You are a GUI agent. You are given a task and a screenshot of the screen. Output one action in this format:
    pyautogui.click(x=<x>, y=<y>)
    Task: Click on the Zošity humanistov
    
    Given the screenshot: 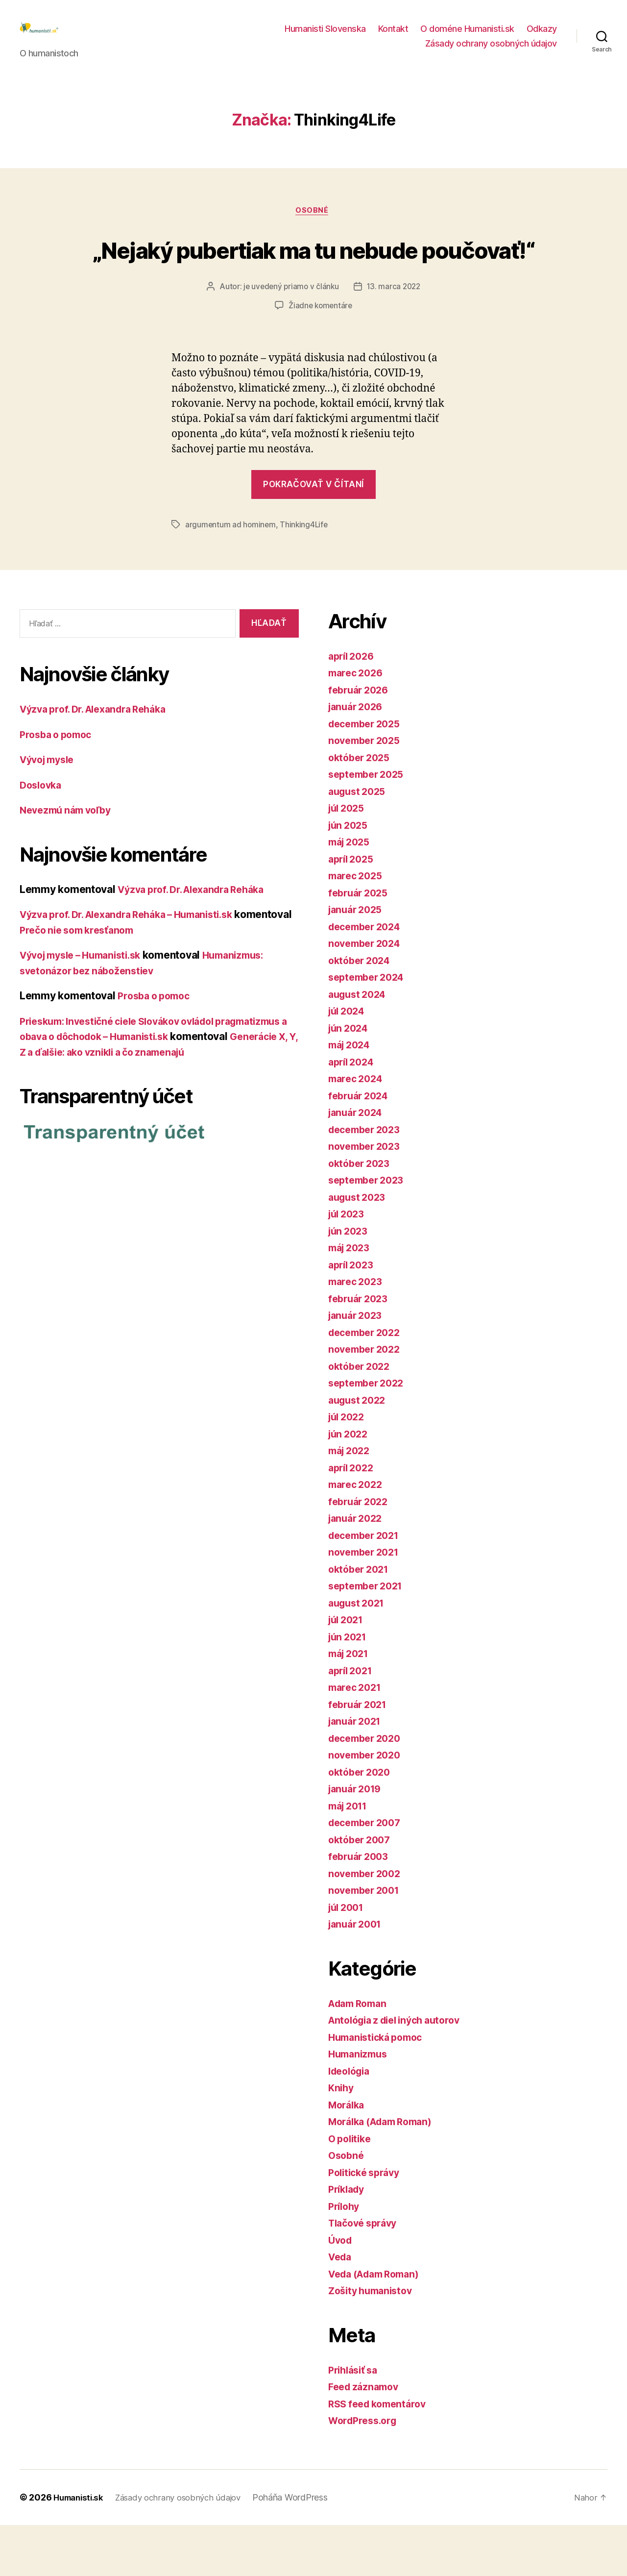 What is the action you would take?
    pyautogui.click(x=373, y=2341)
    